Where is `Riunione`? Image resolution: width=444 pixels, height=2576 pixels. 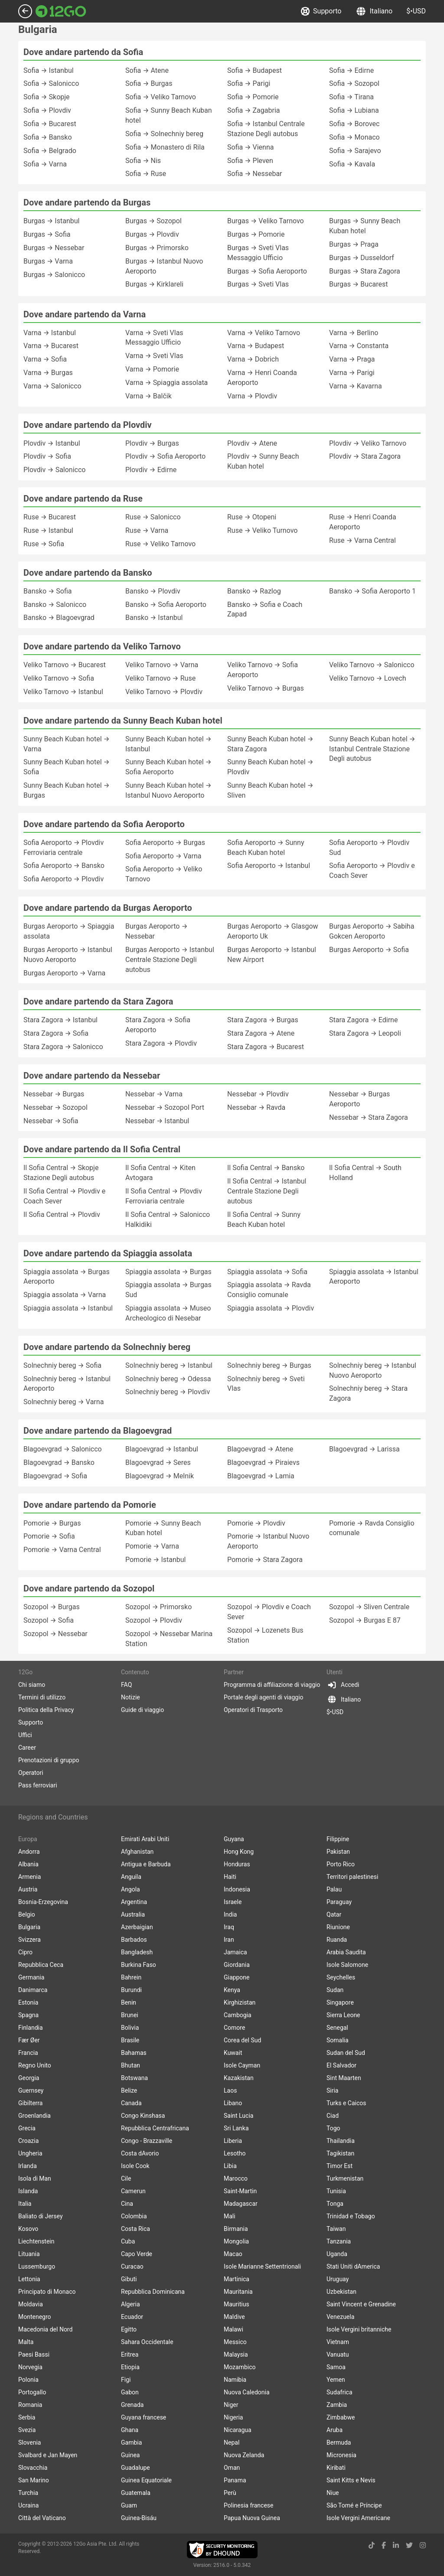 Riunione is located at coordinates (338, 1927).